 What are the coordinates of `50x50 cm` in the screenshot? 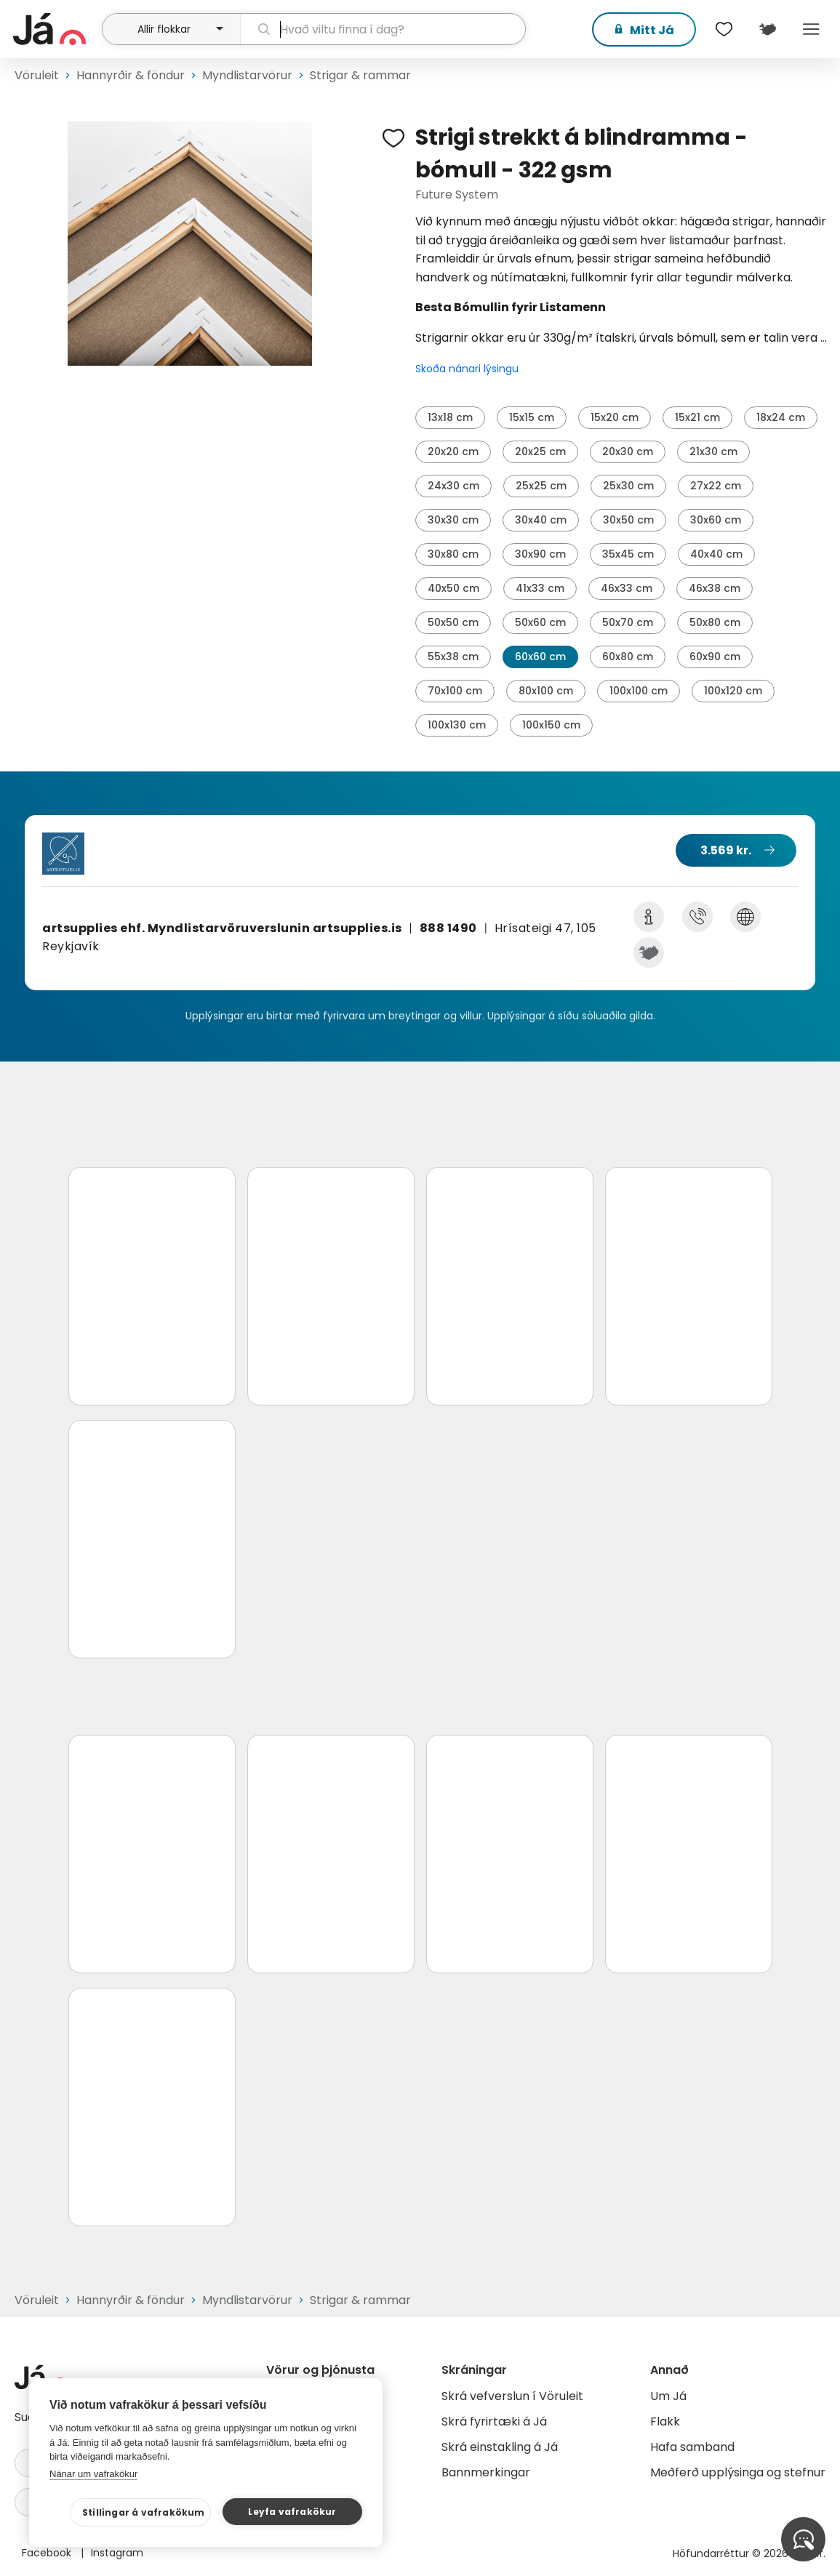 It's located at (453, 622).